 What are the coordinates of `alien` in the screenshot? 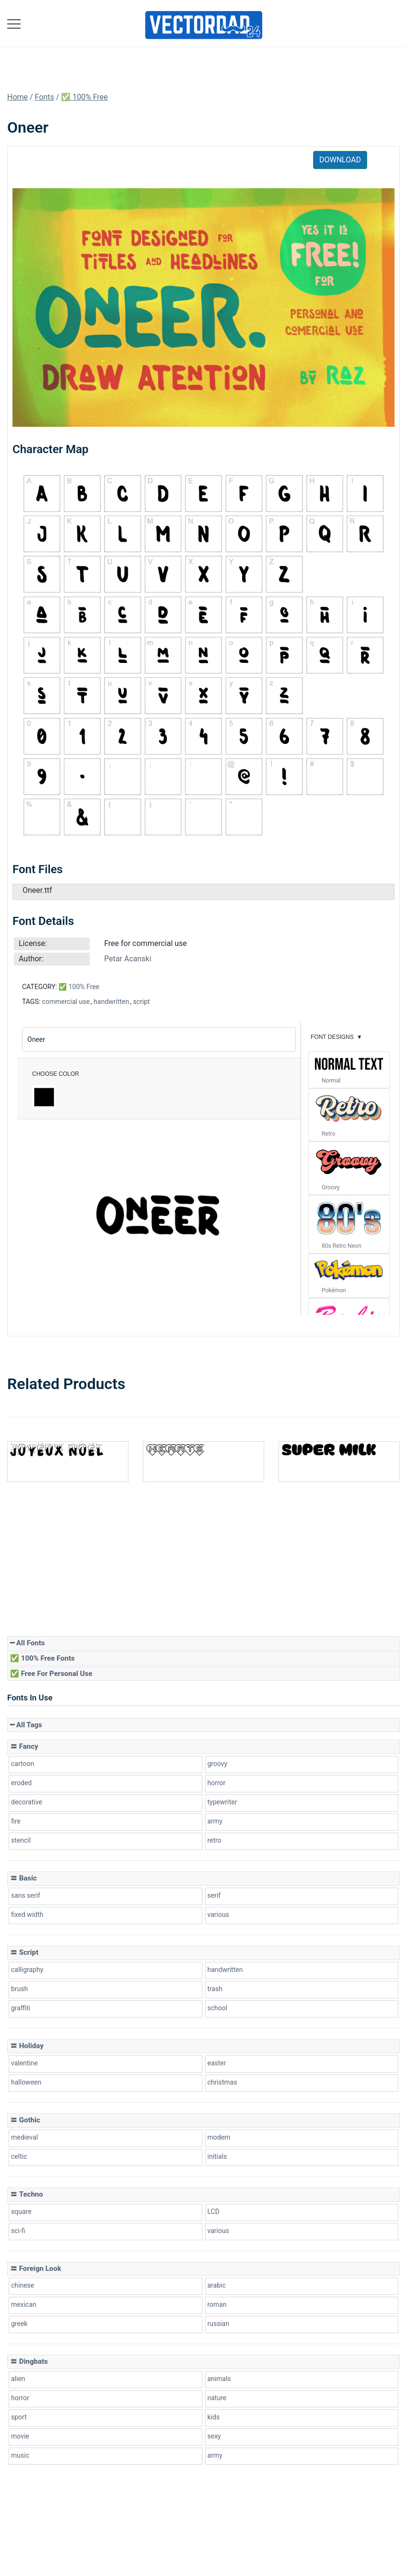 It's located at (18, 2378).